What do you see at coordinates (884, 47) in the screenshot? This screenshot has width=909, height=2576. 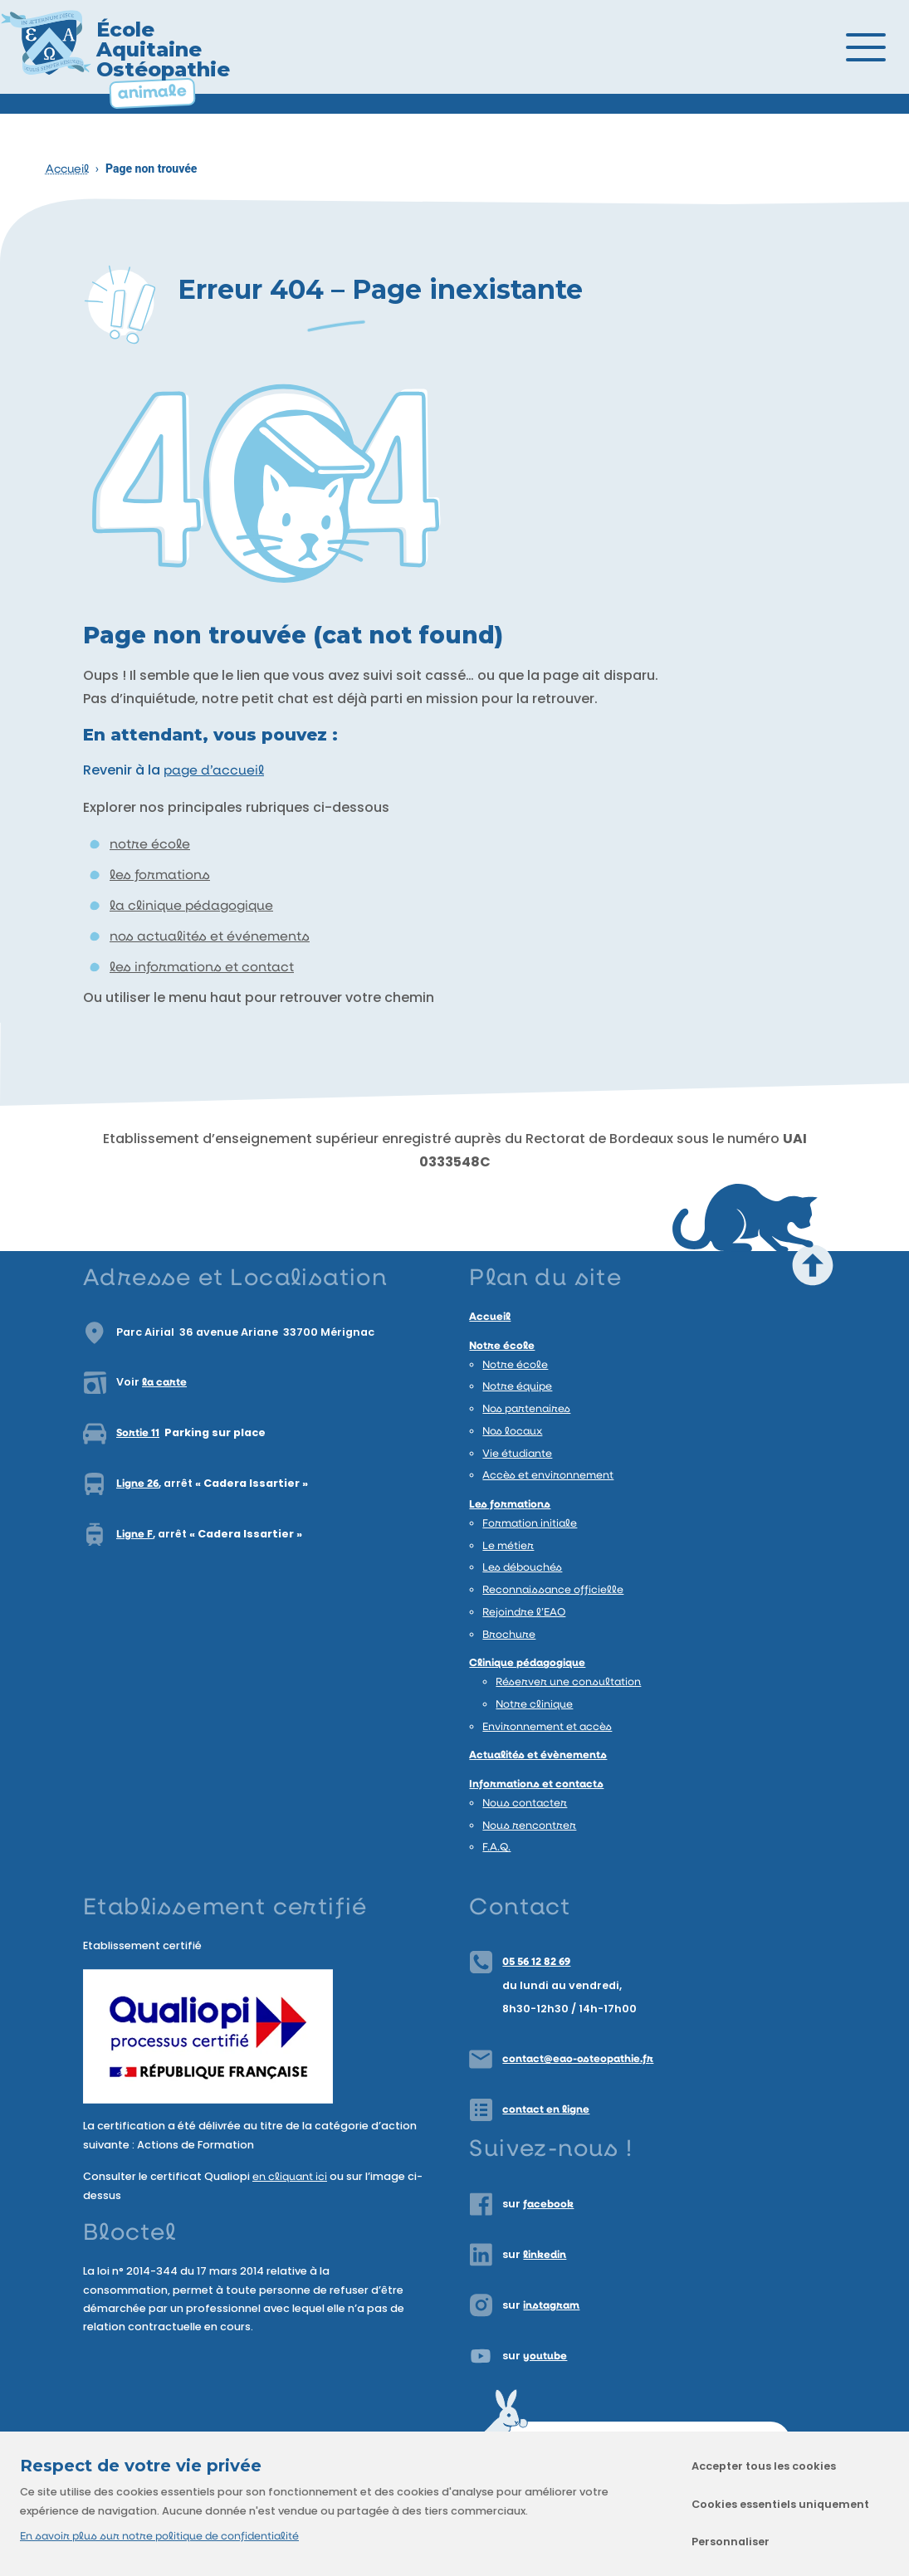 I see `[Ouvrir/Fermer le menu]` at bounding box center [884, 47].